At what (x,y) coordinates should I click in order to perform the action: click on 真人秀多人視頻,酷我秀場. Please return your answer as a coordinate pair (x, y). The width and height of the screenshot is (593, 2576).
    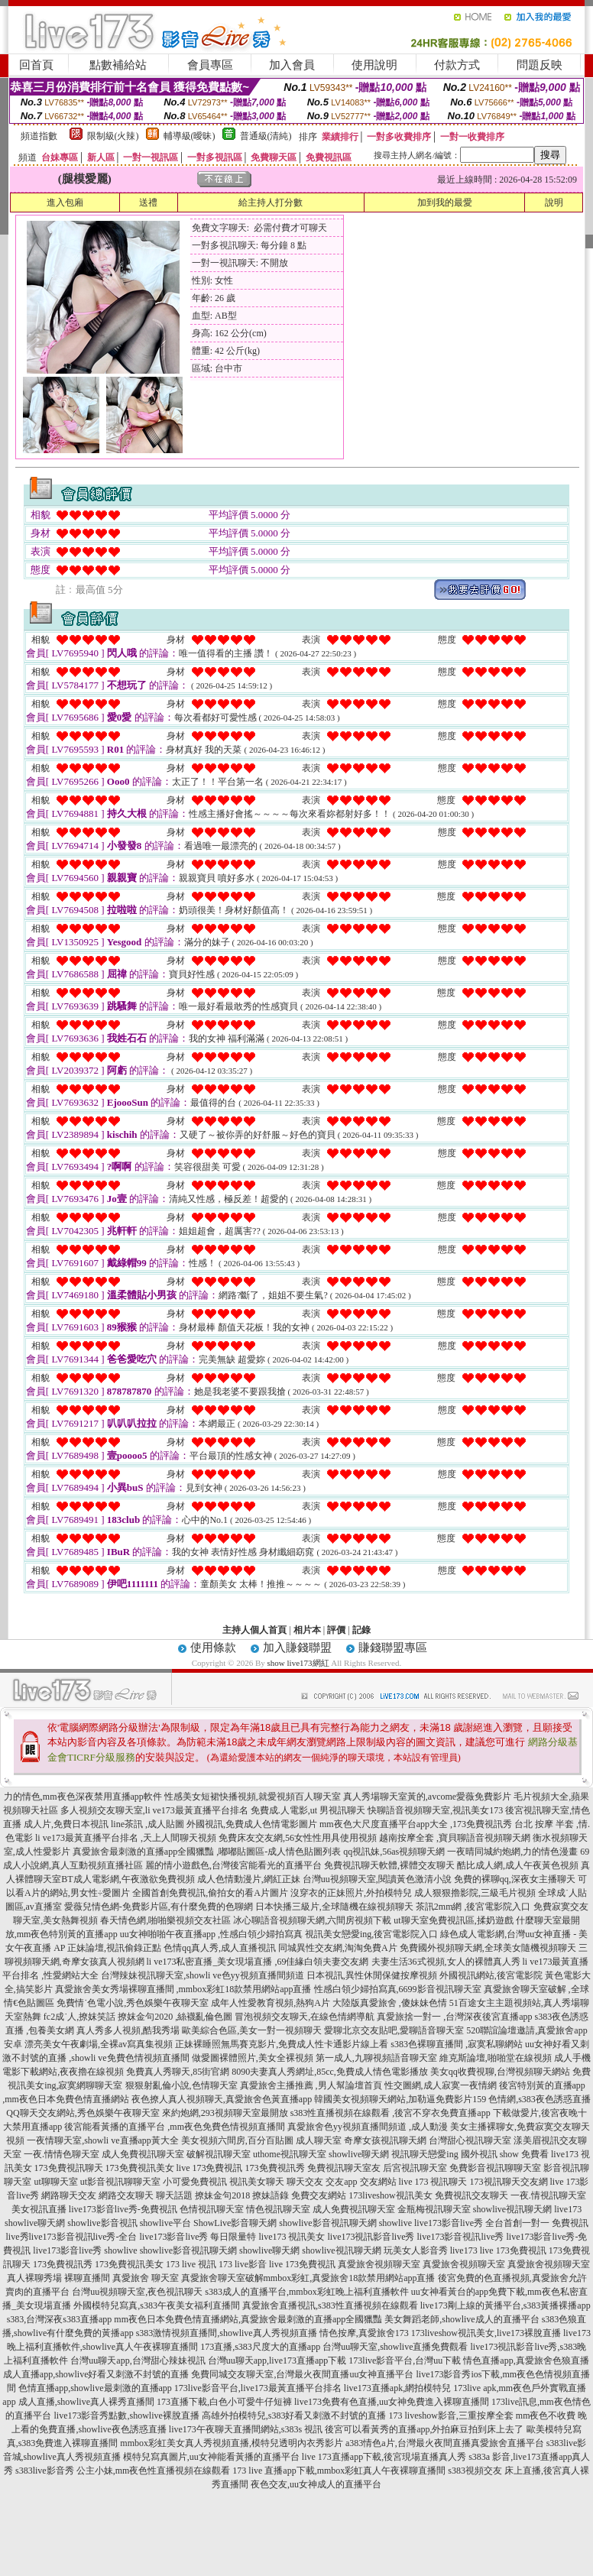
    Looking at the image, I should click on (128, 2030).